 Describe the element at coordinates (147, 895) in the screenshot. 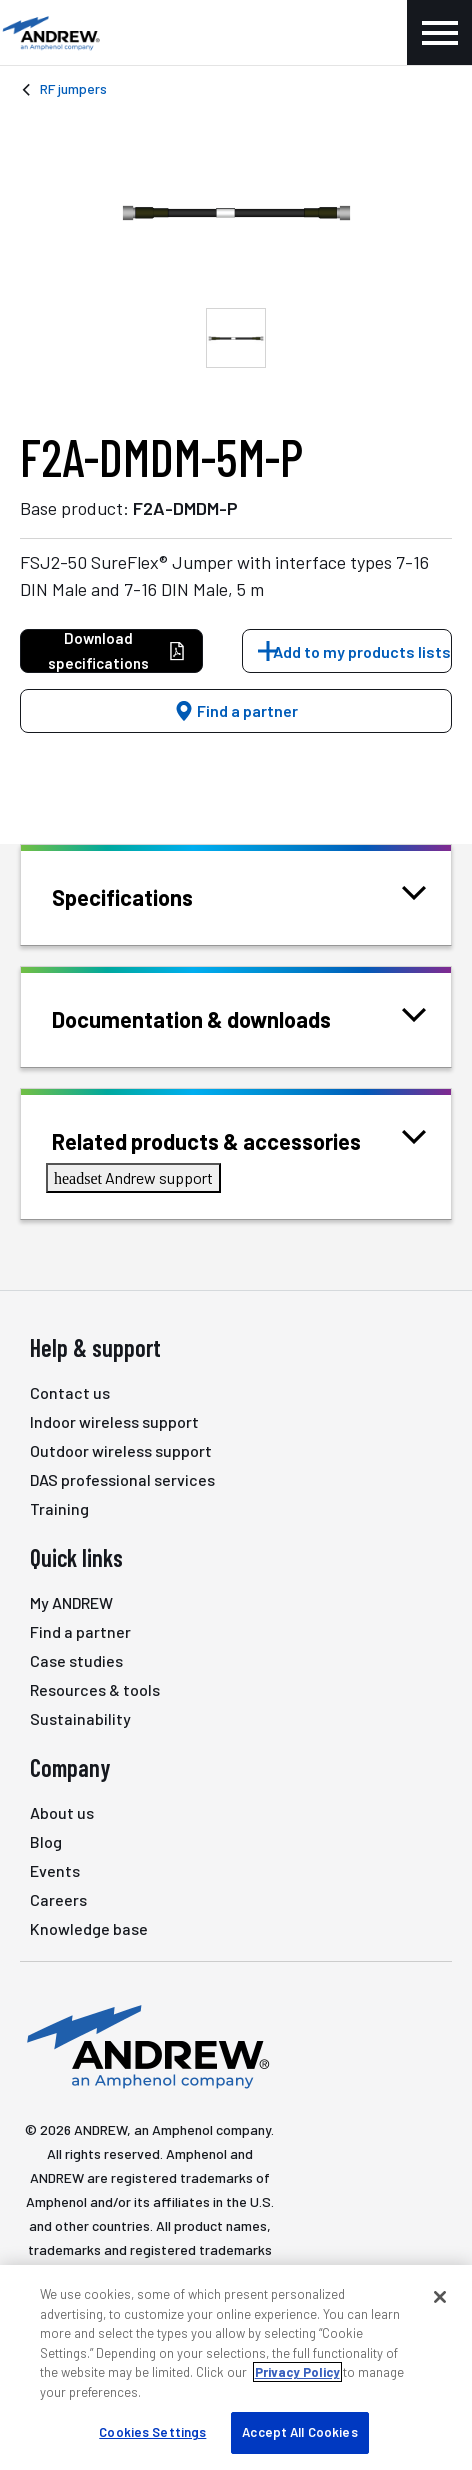

I see `Specifications` at that location.